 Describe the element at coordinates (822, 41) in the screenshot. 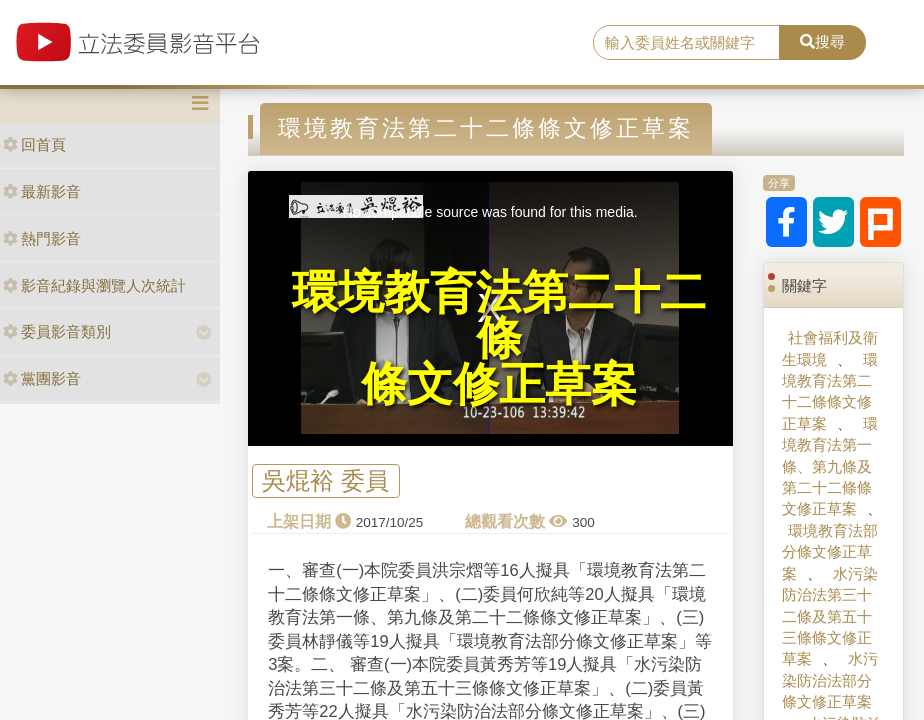

I see `搜尋` at that location.